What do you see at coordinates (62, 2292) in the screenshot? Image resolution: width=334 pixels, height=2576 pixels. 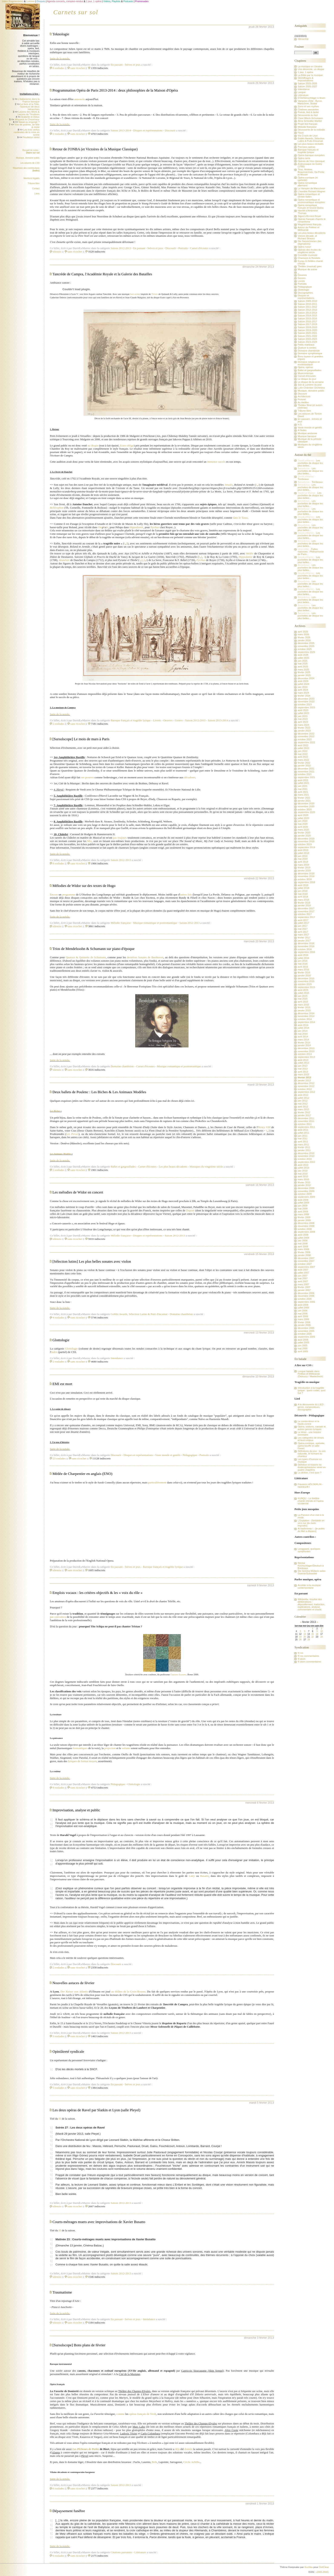 I see `Traumatisme` at bounding box center [62, 2292].